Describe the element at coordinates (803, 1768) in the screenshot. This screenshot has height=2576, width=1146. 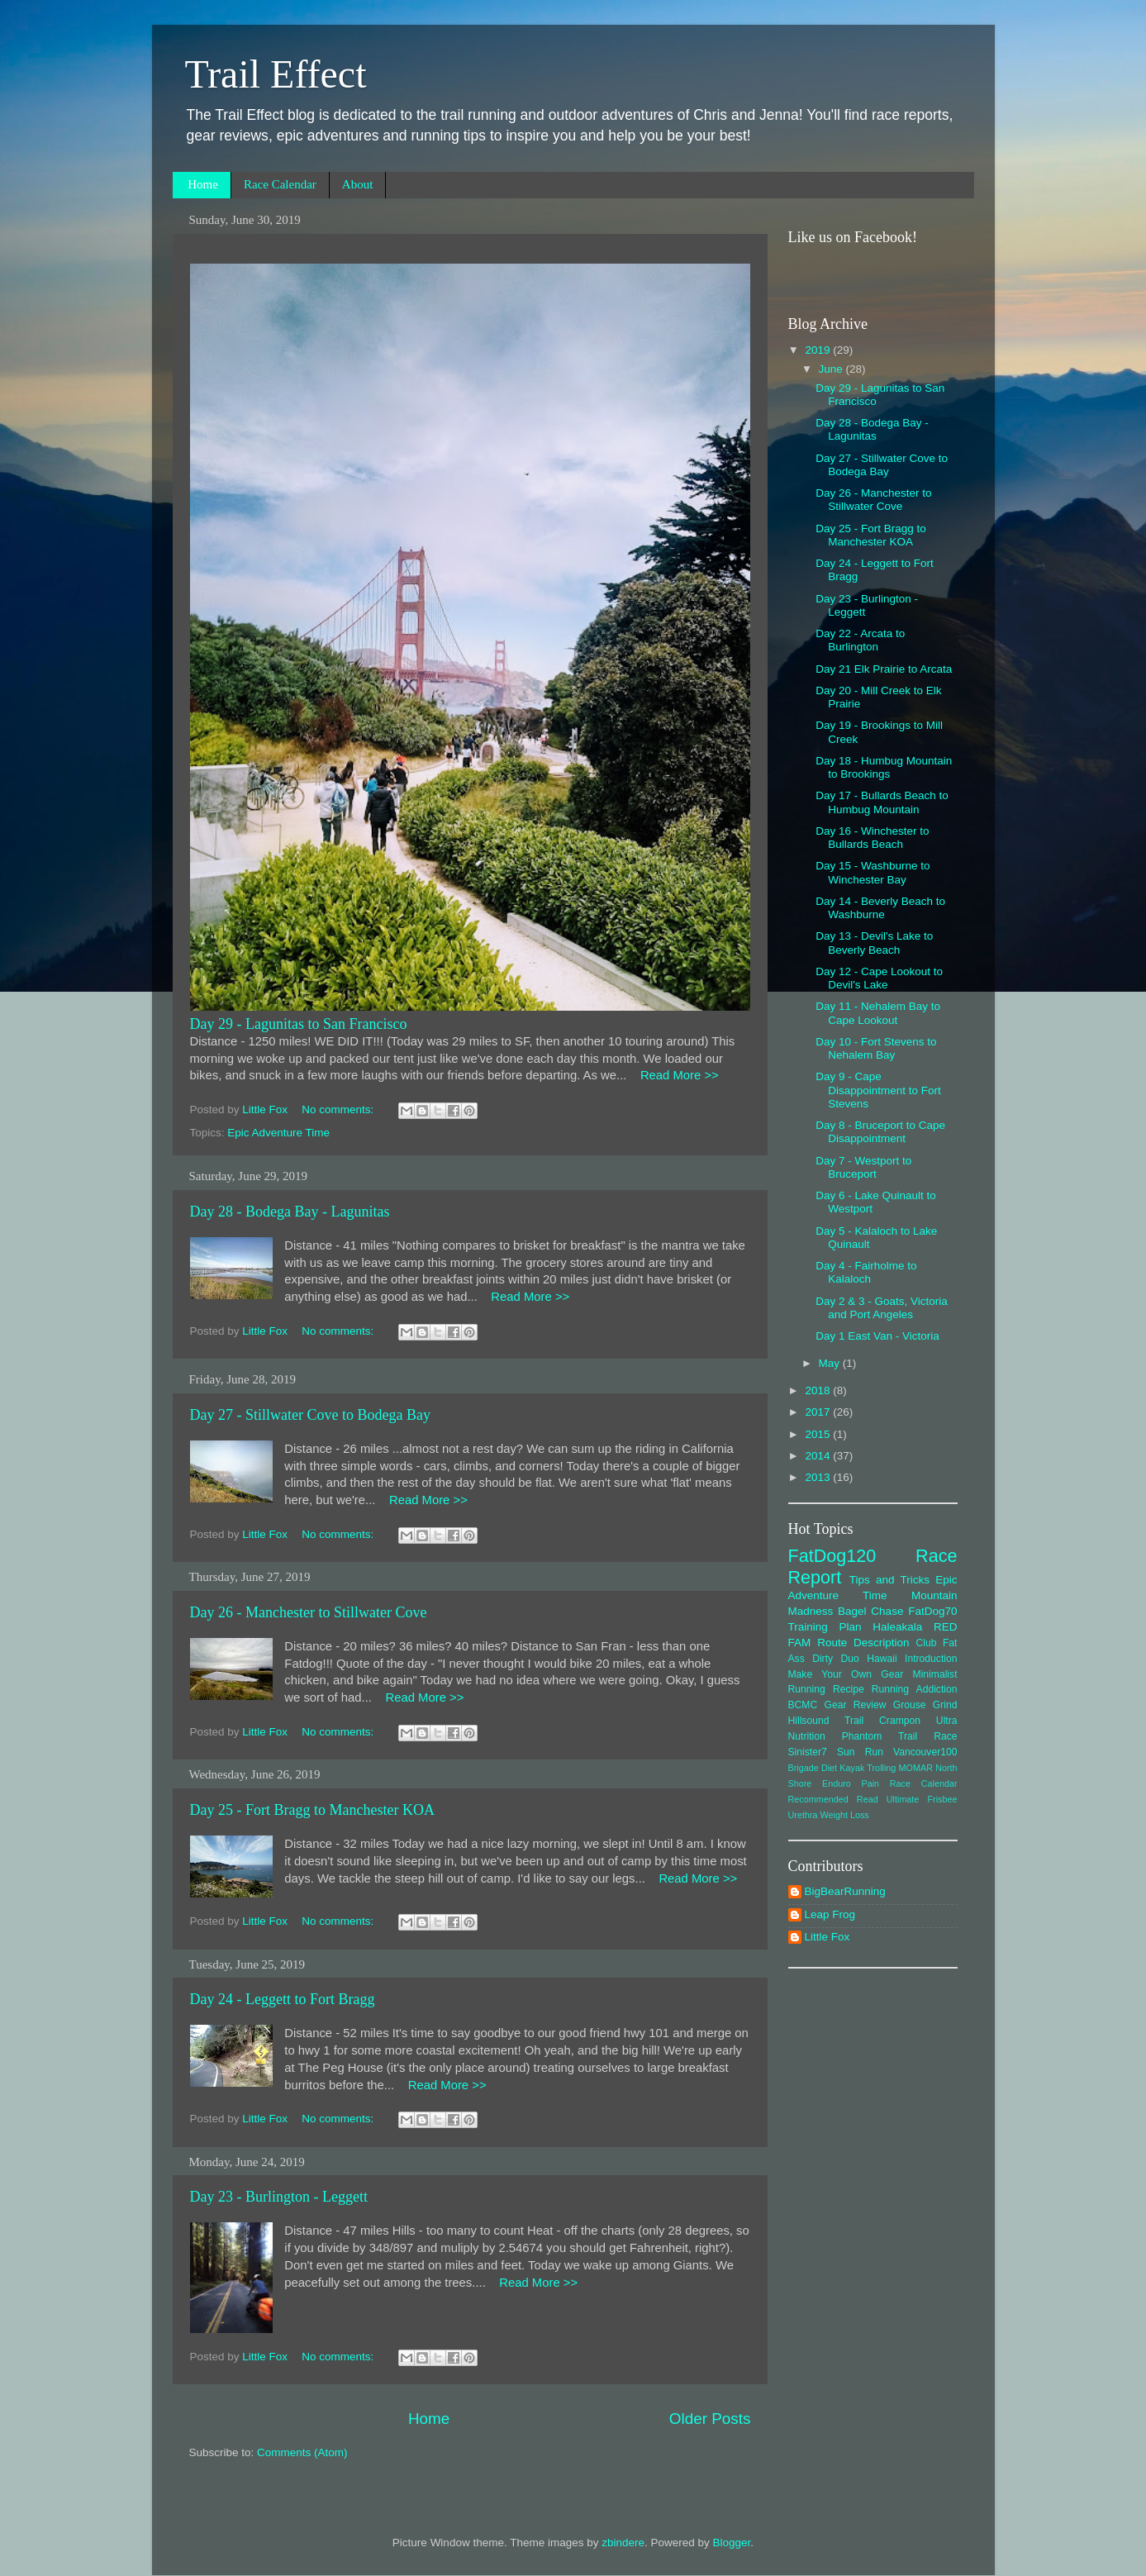
I see `Brigade` at that location.